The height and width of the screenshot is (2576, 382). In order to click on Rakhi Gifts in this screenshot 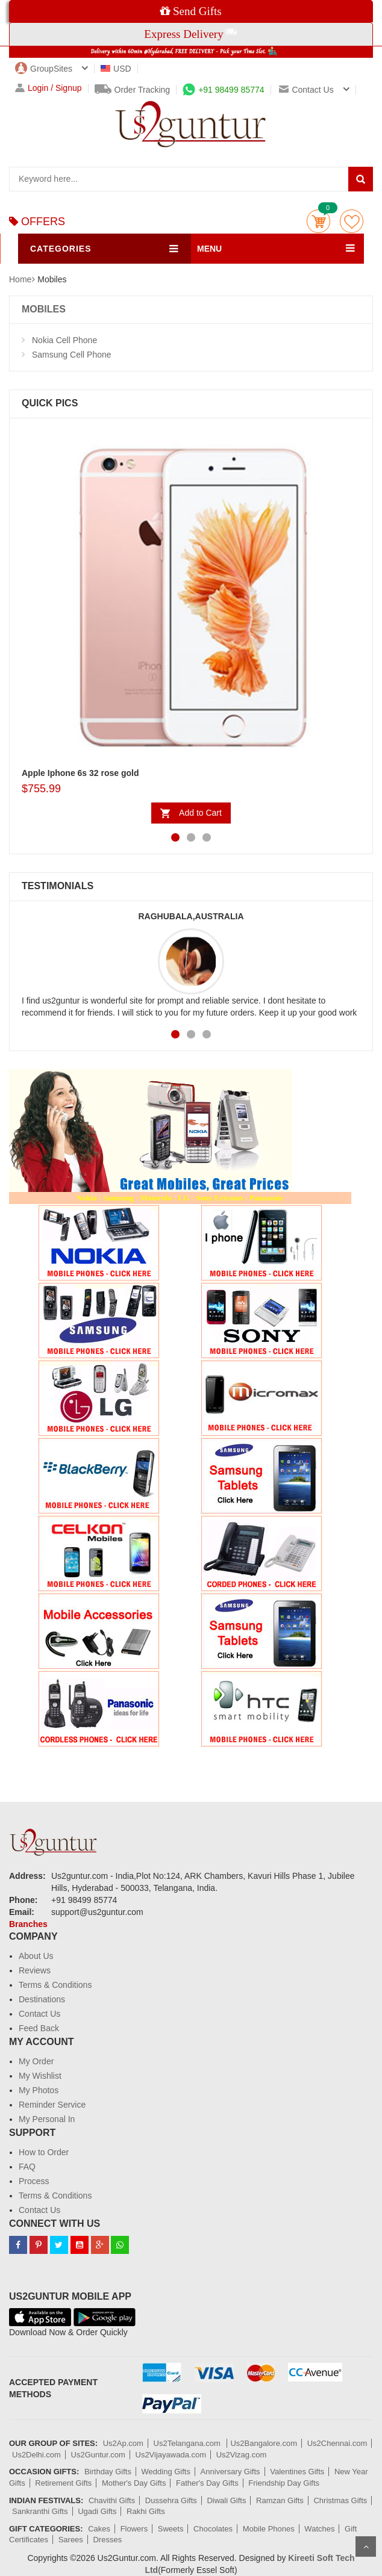, I will do `click(146, 2511)`.